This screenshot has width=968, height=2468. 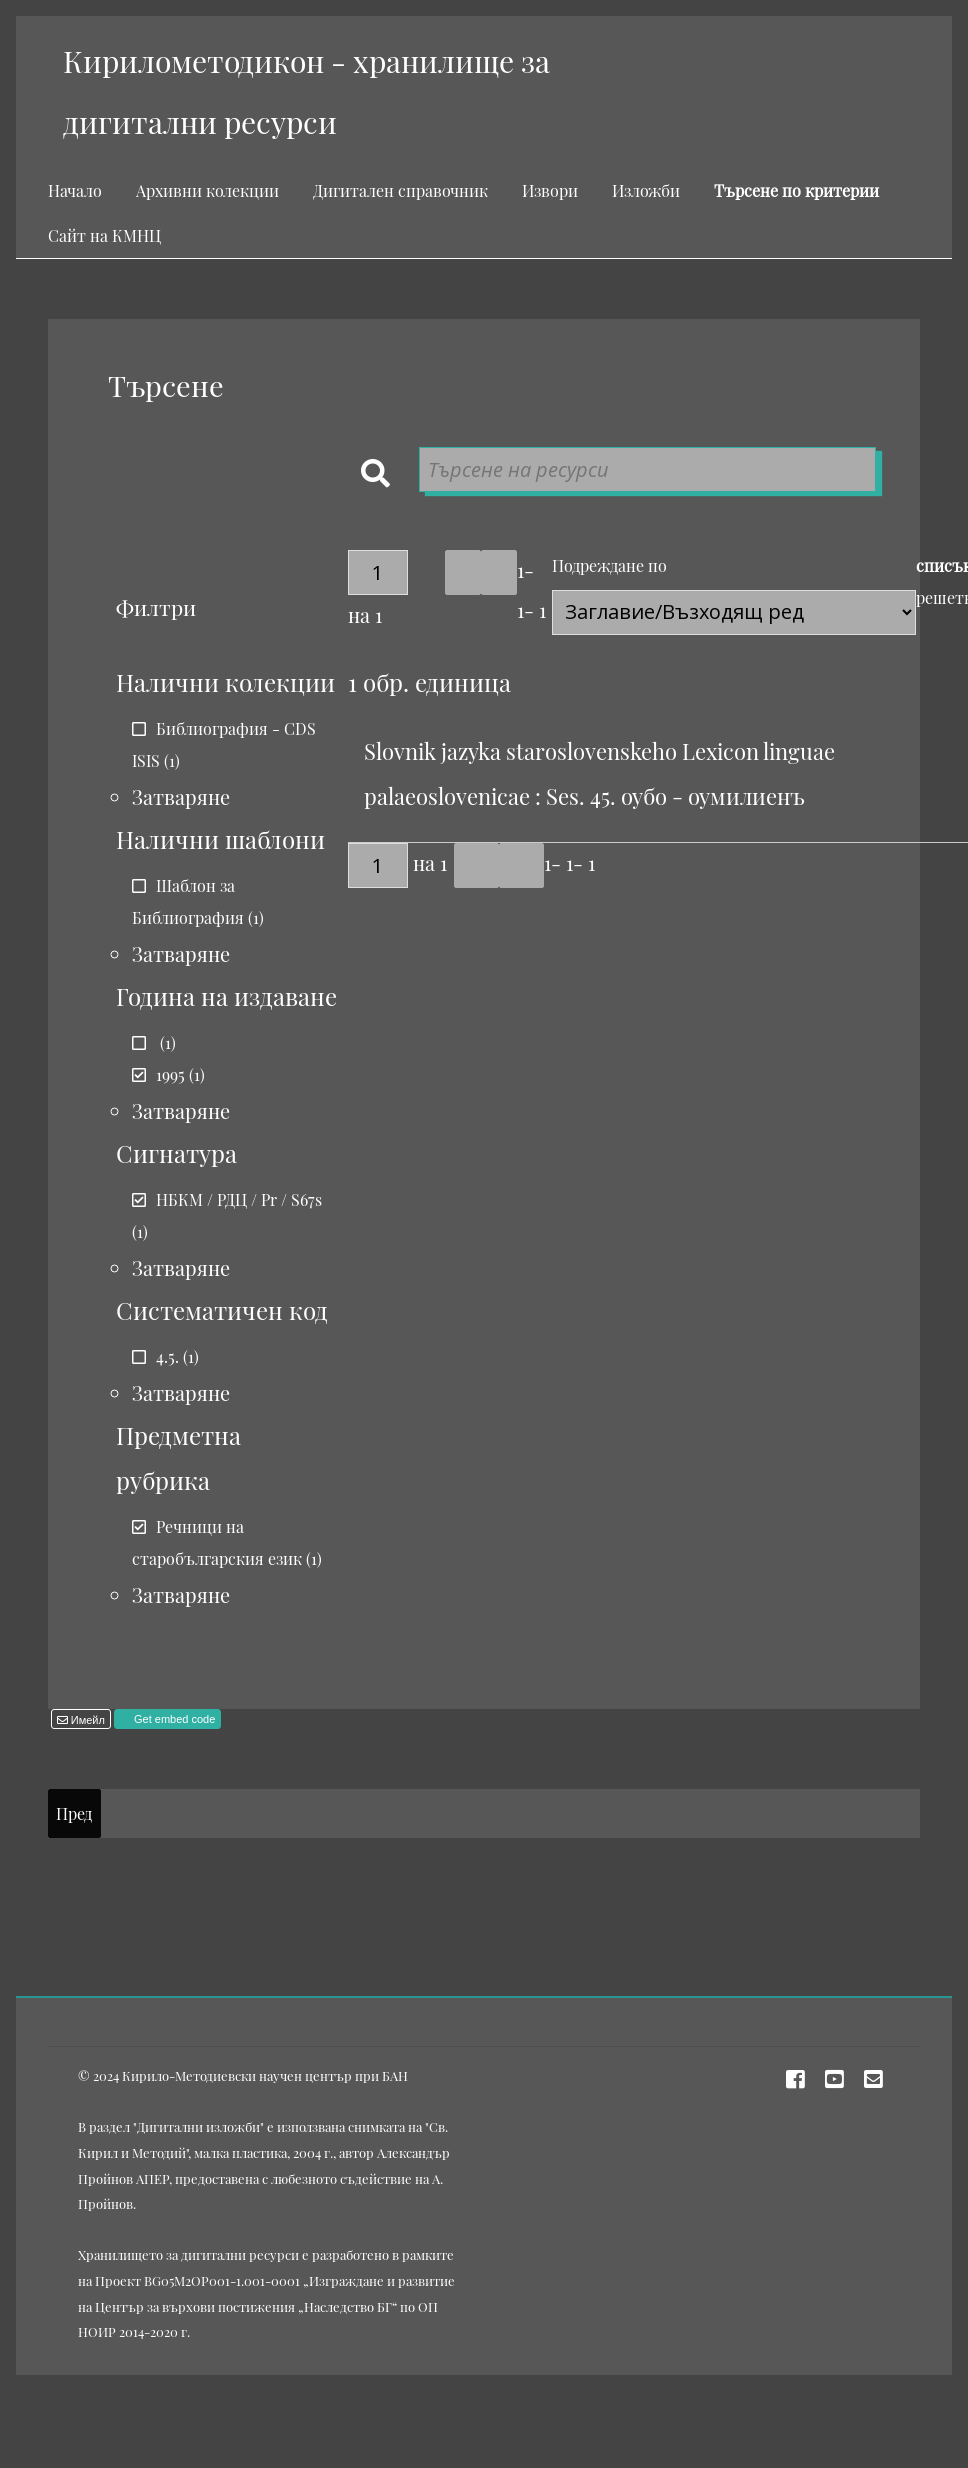 What do you see at coordinates (400, 190) in the screenshot?
I see `Дигитален справочник` at bounding box center [400, 190].